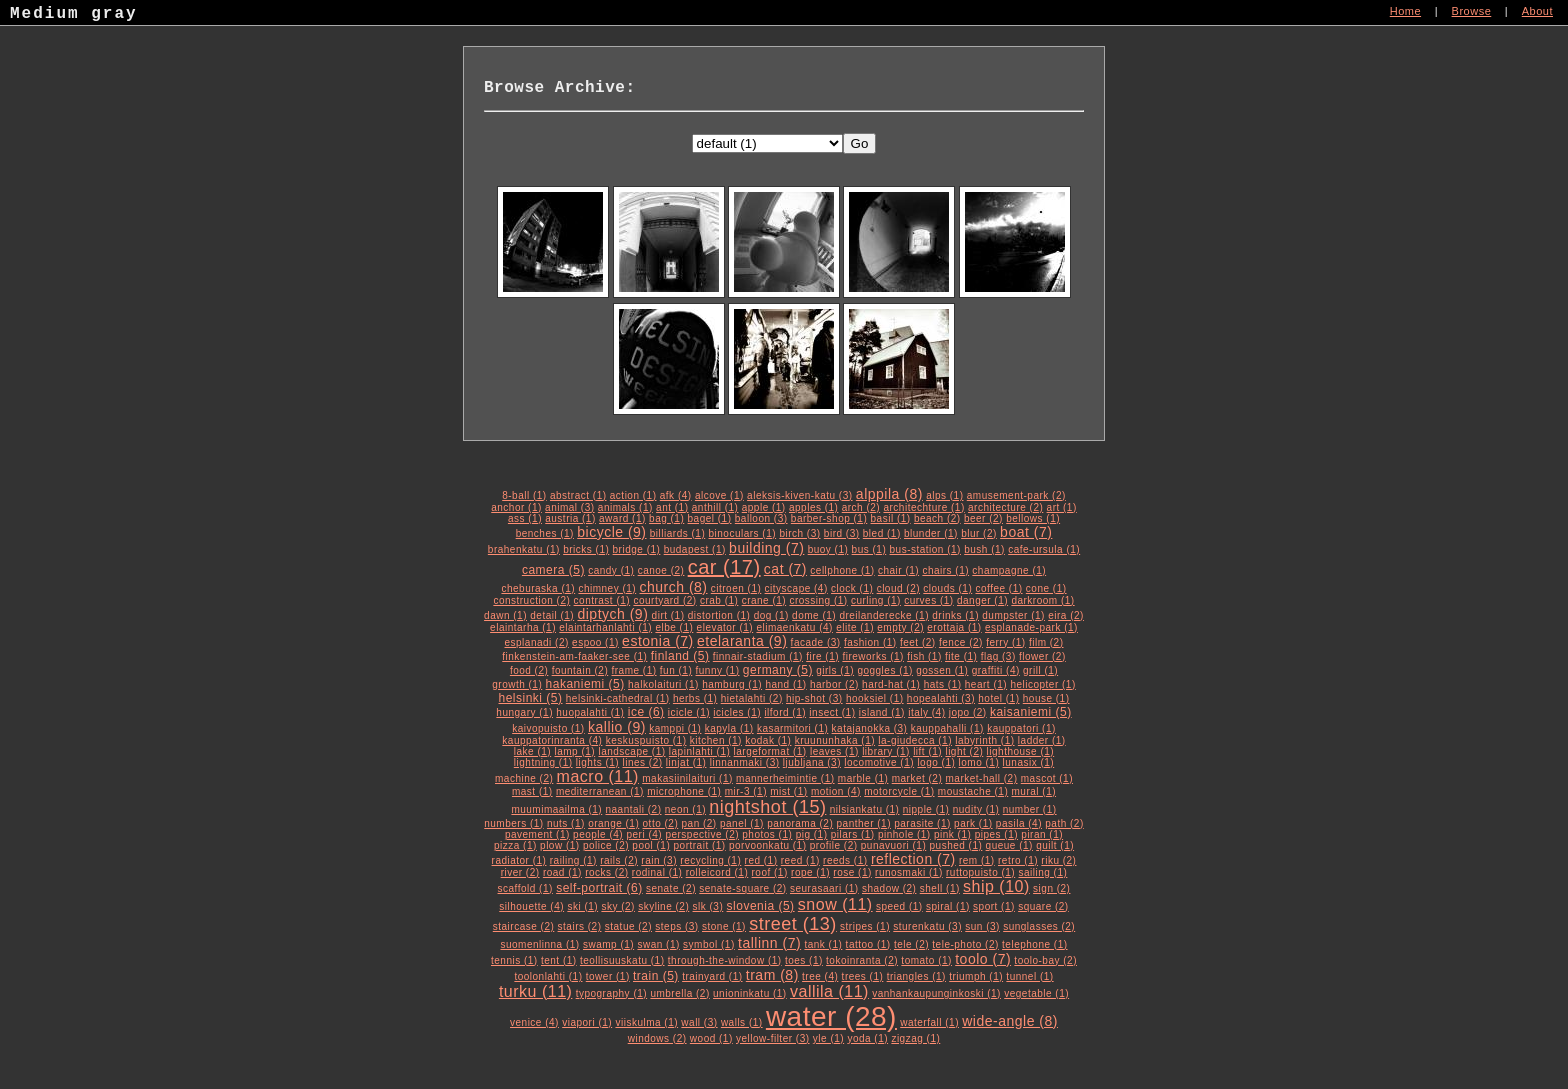  What do you see at coordinates (574, 751) in the screenshot?
I see `lamp (1)` at bounding box center [574, 751].